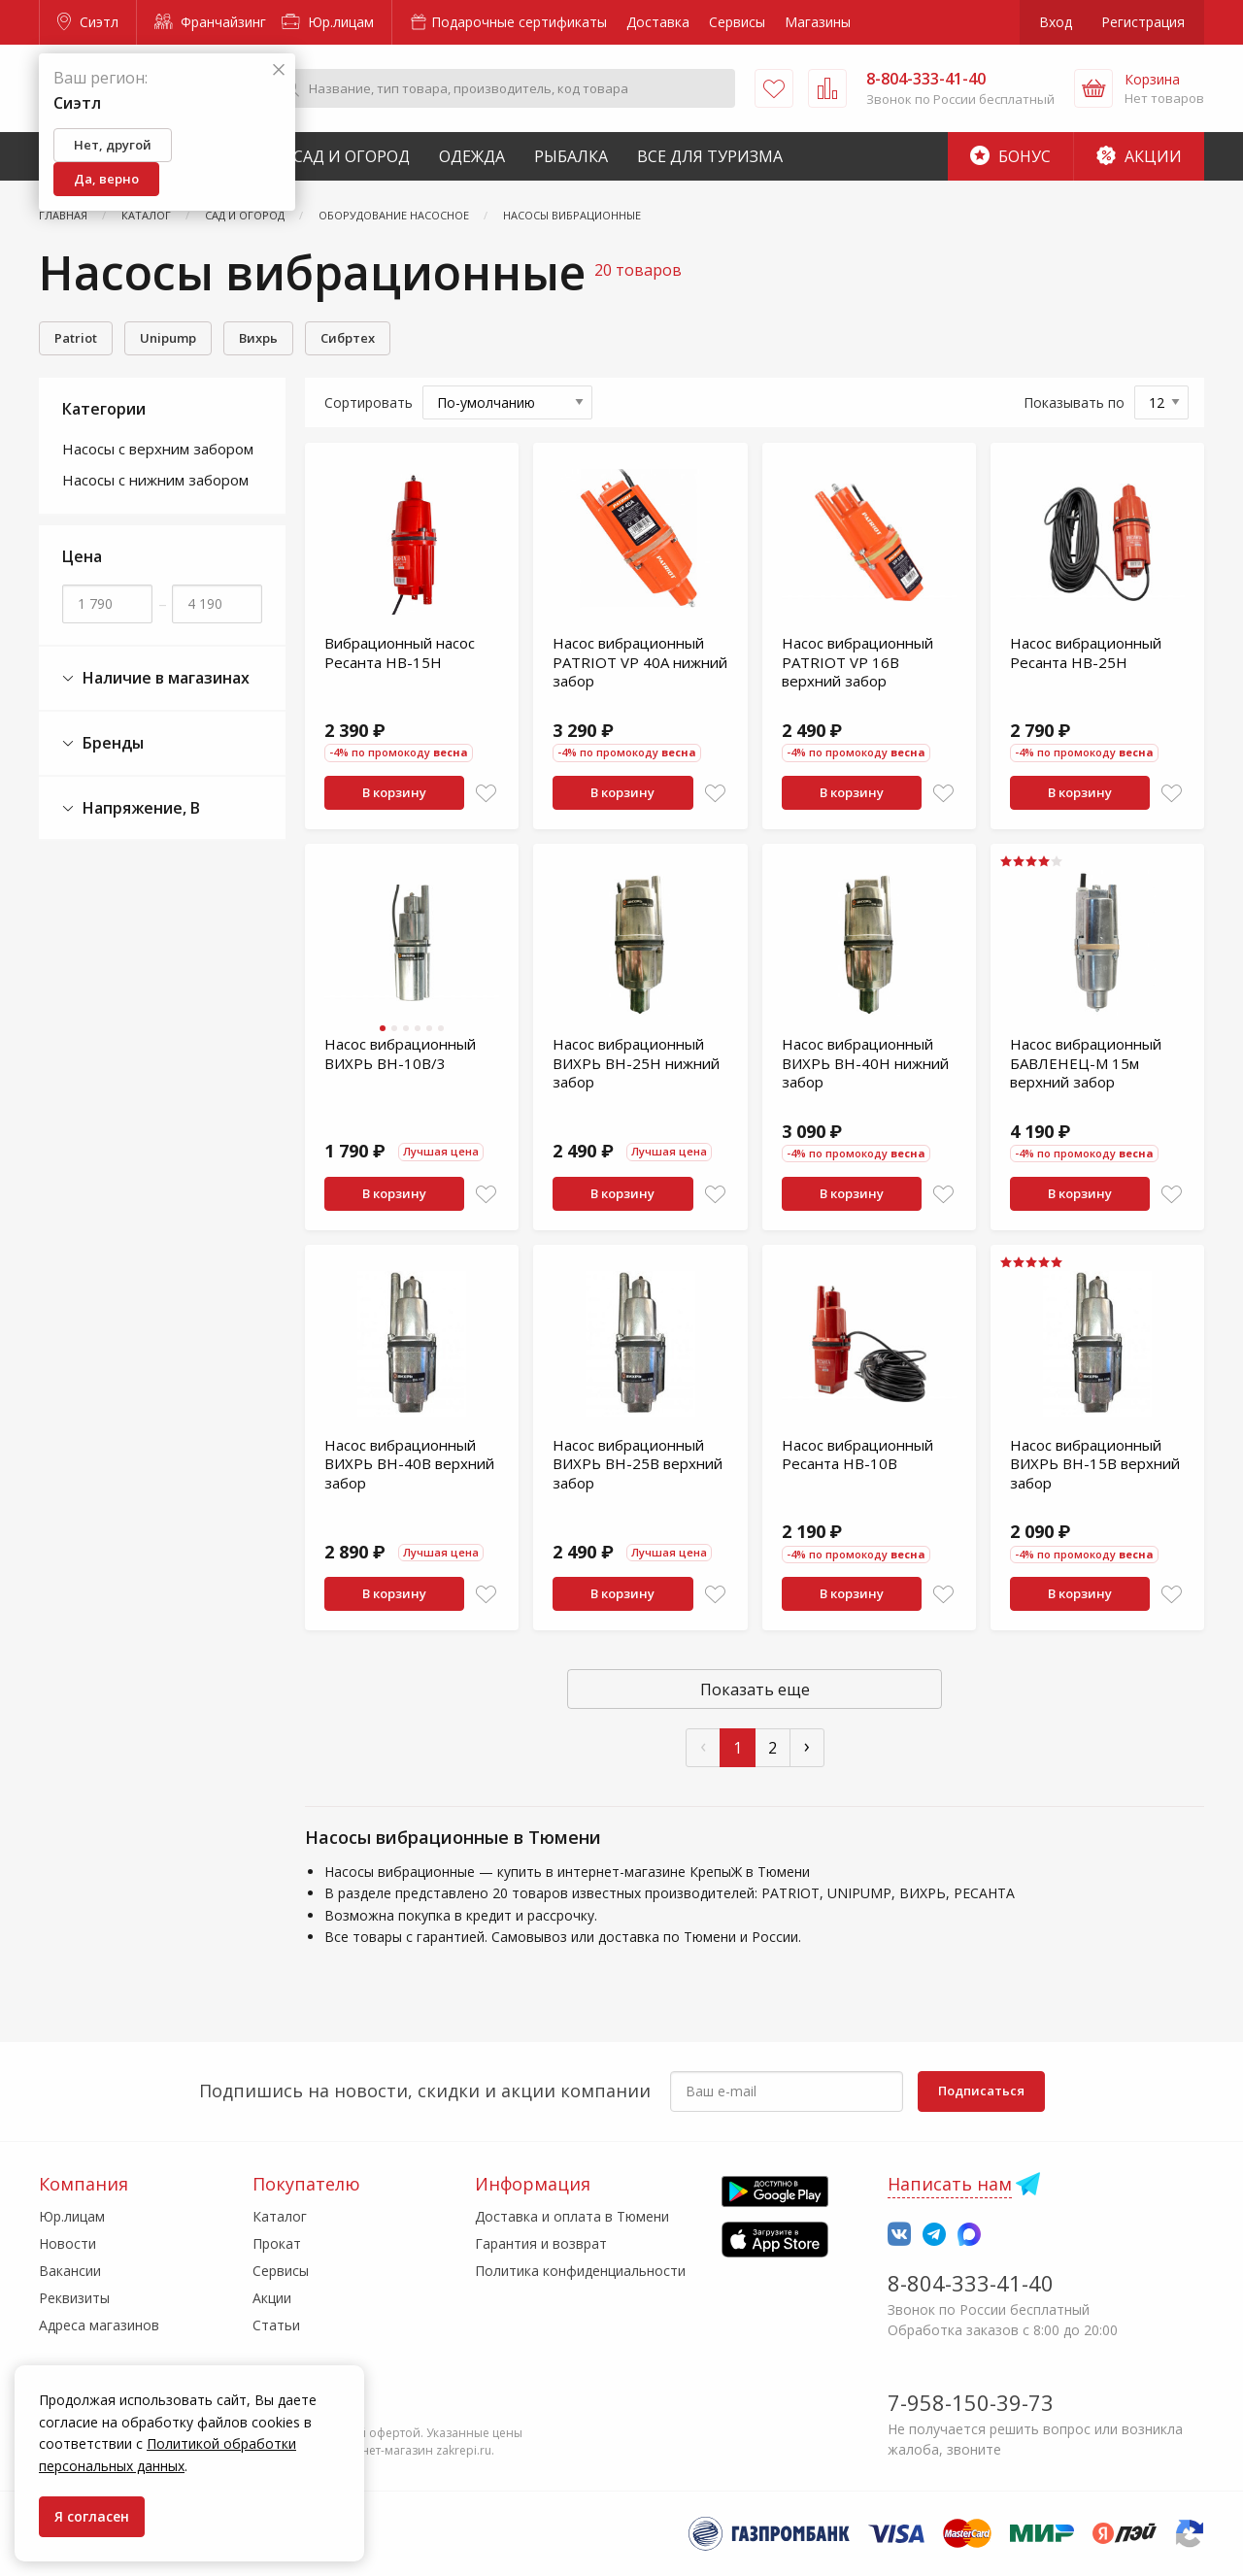 The width and height of the screenshot is (1243, 2576). What do you see at coordinates (807, 1745) in the screenshot?
I see `› [След »]` at bounding box center [807, 1745].